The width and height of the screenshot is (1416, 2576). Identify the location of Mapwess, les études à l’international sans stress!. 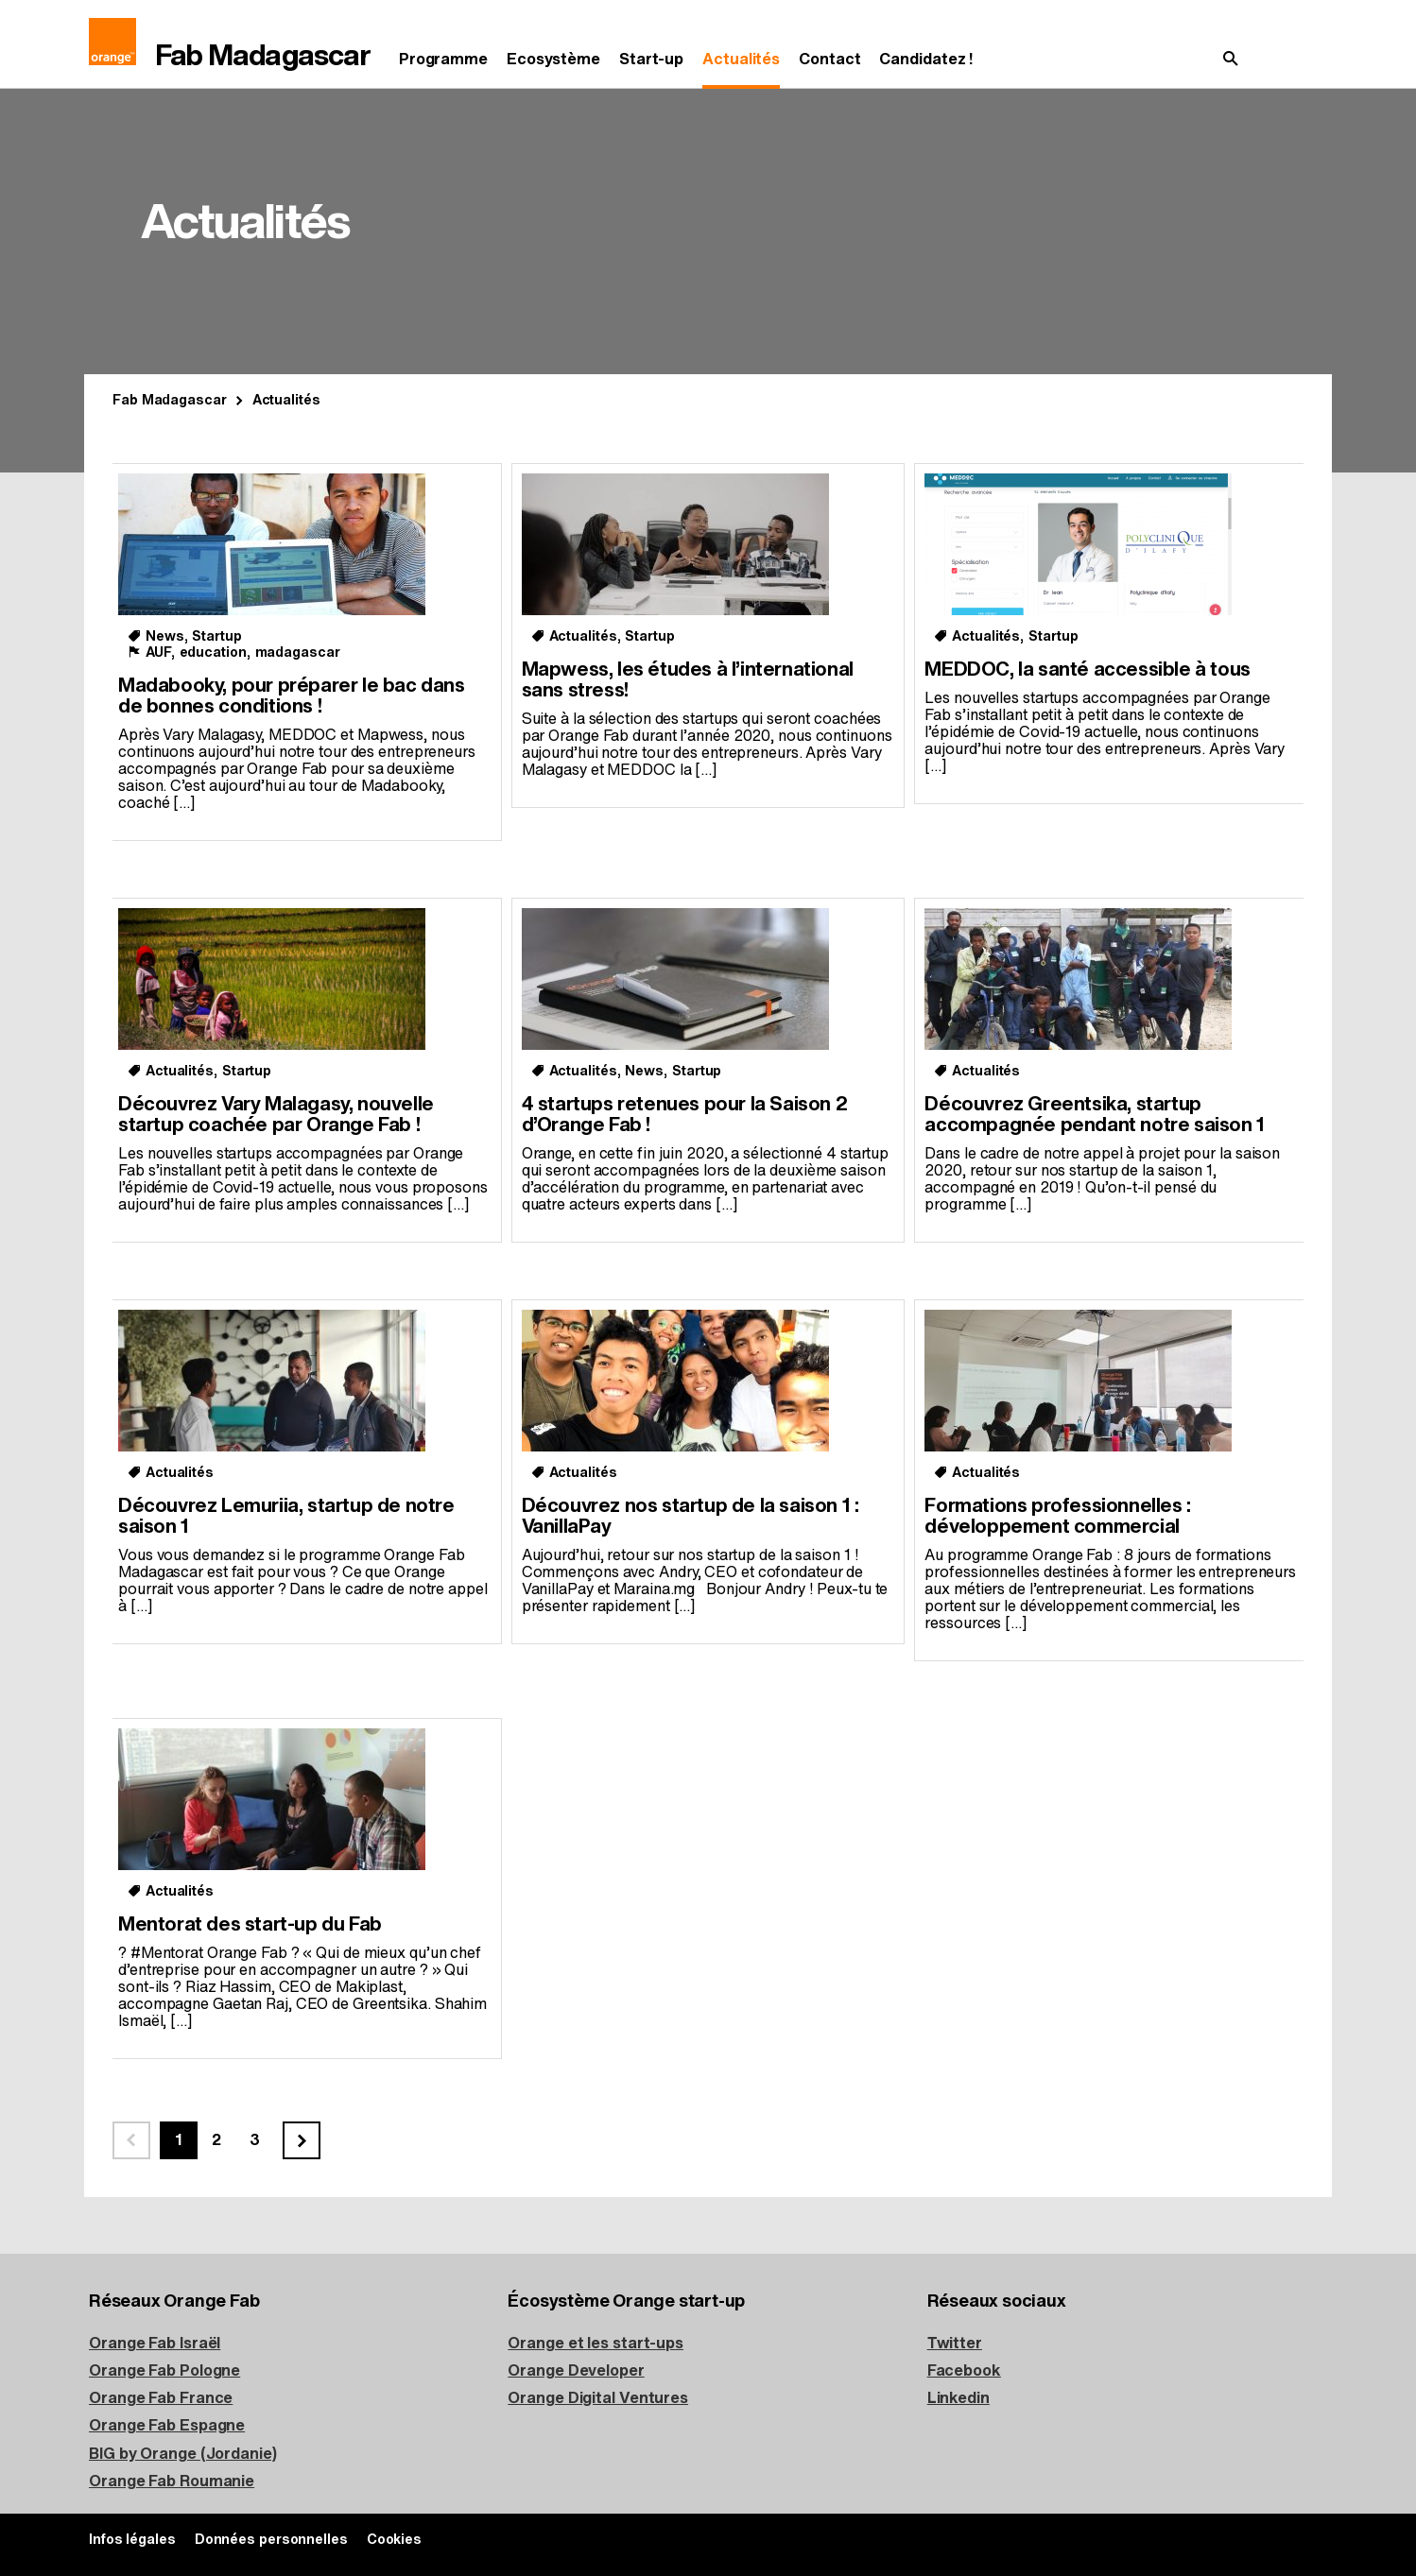
(688, 680).